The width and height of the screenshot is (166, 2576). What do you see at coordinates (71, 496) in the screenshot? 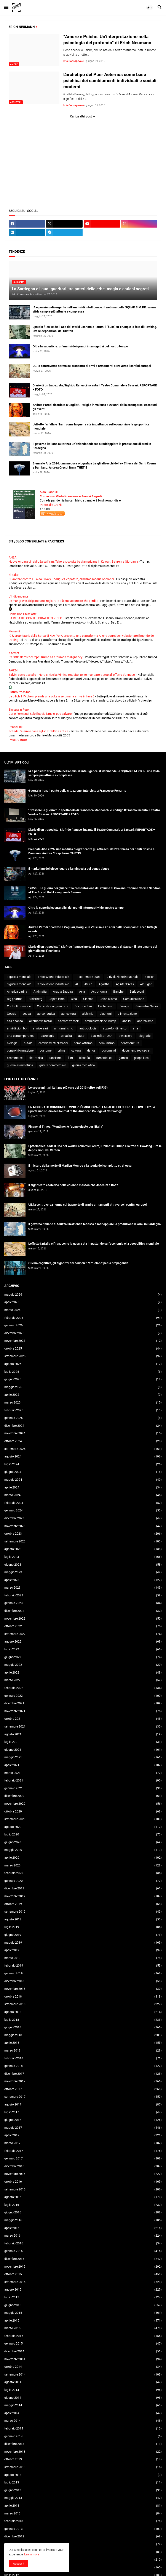
I see `Cornavirus: Globalizzazione e Servizi Segreti` at bounding box center [71, 496].